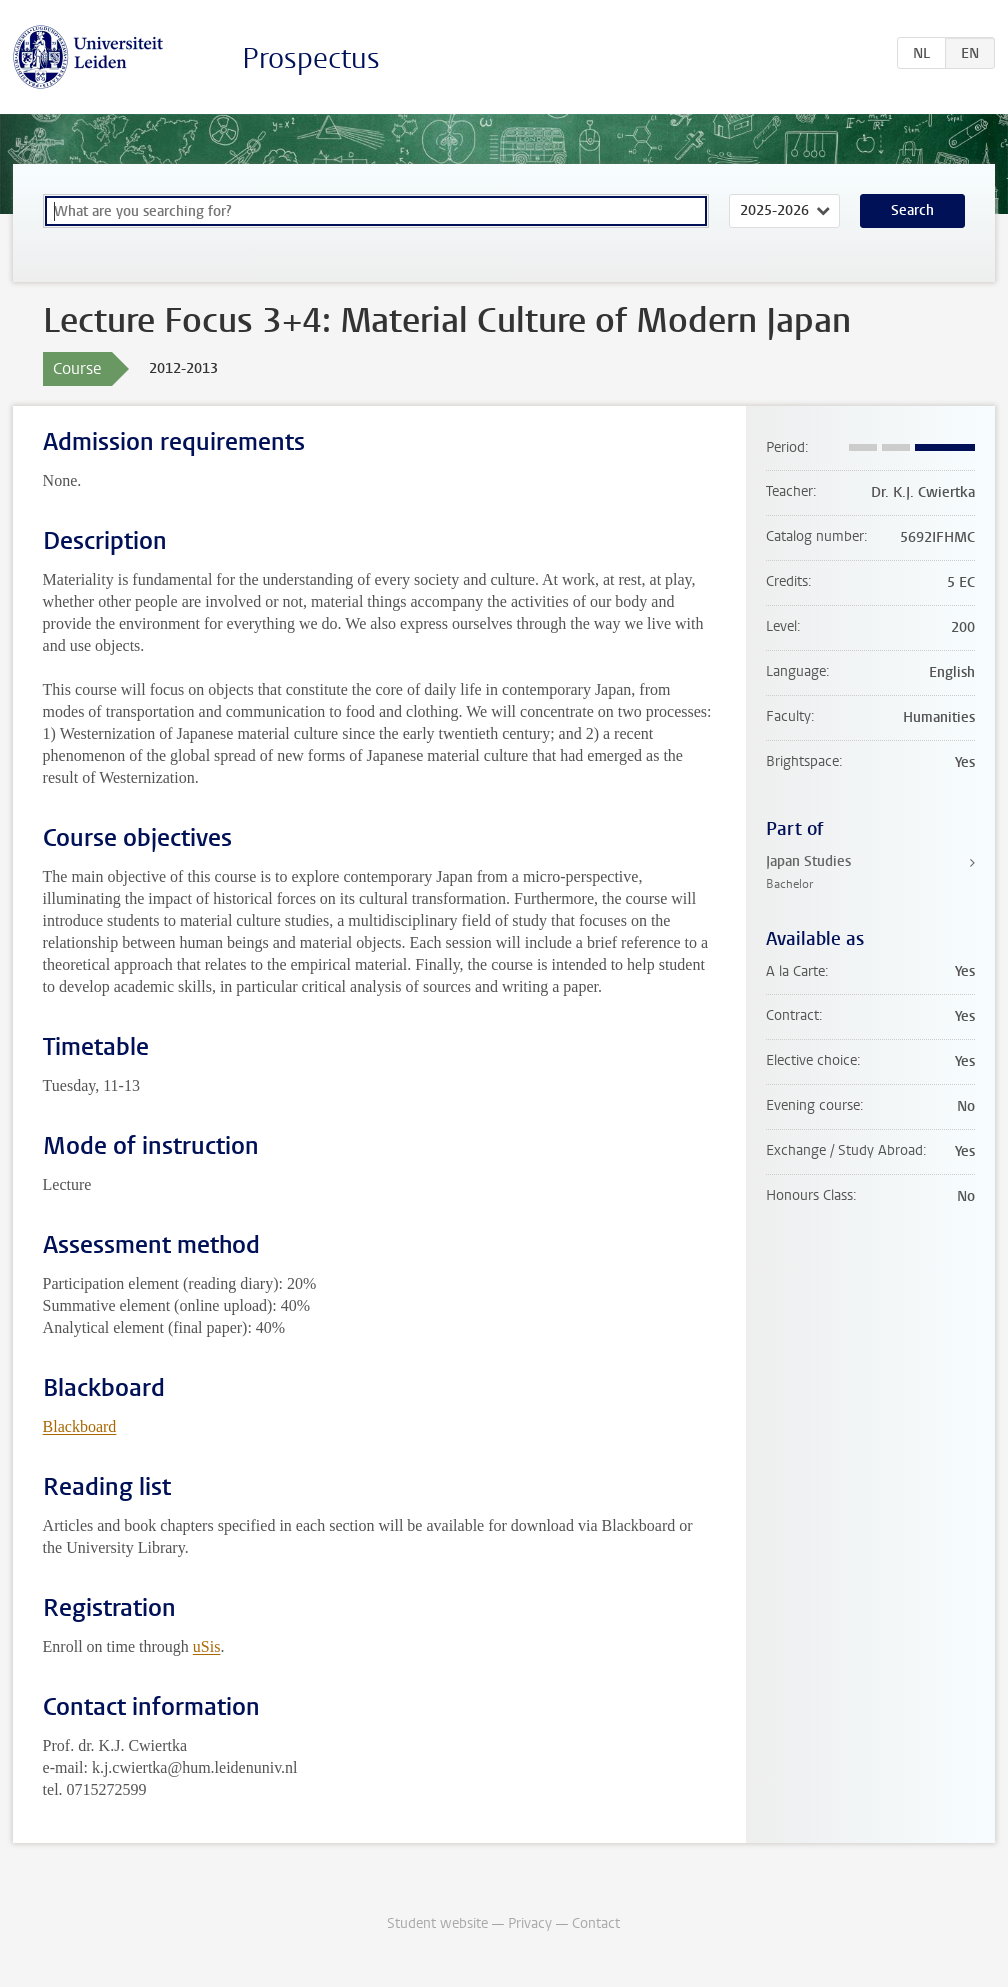 This screenshot has width=1008, height=1987. I want to click on Contact, so click(596, 1923).